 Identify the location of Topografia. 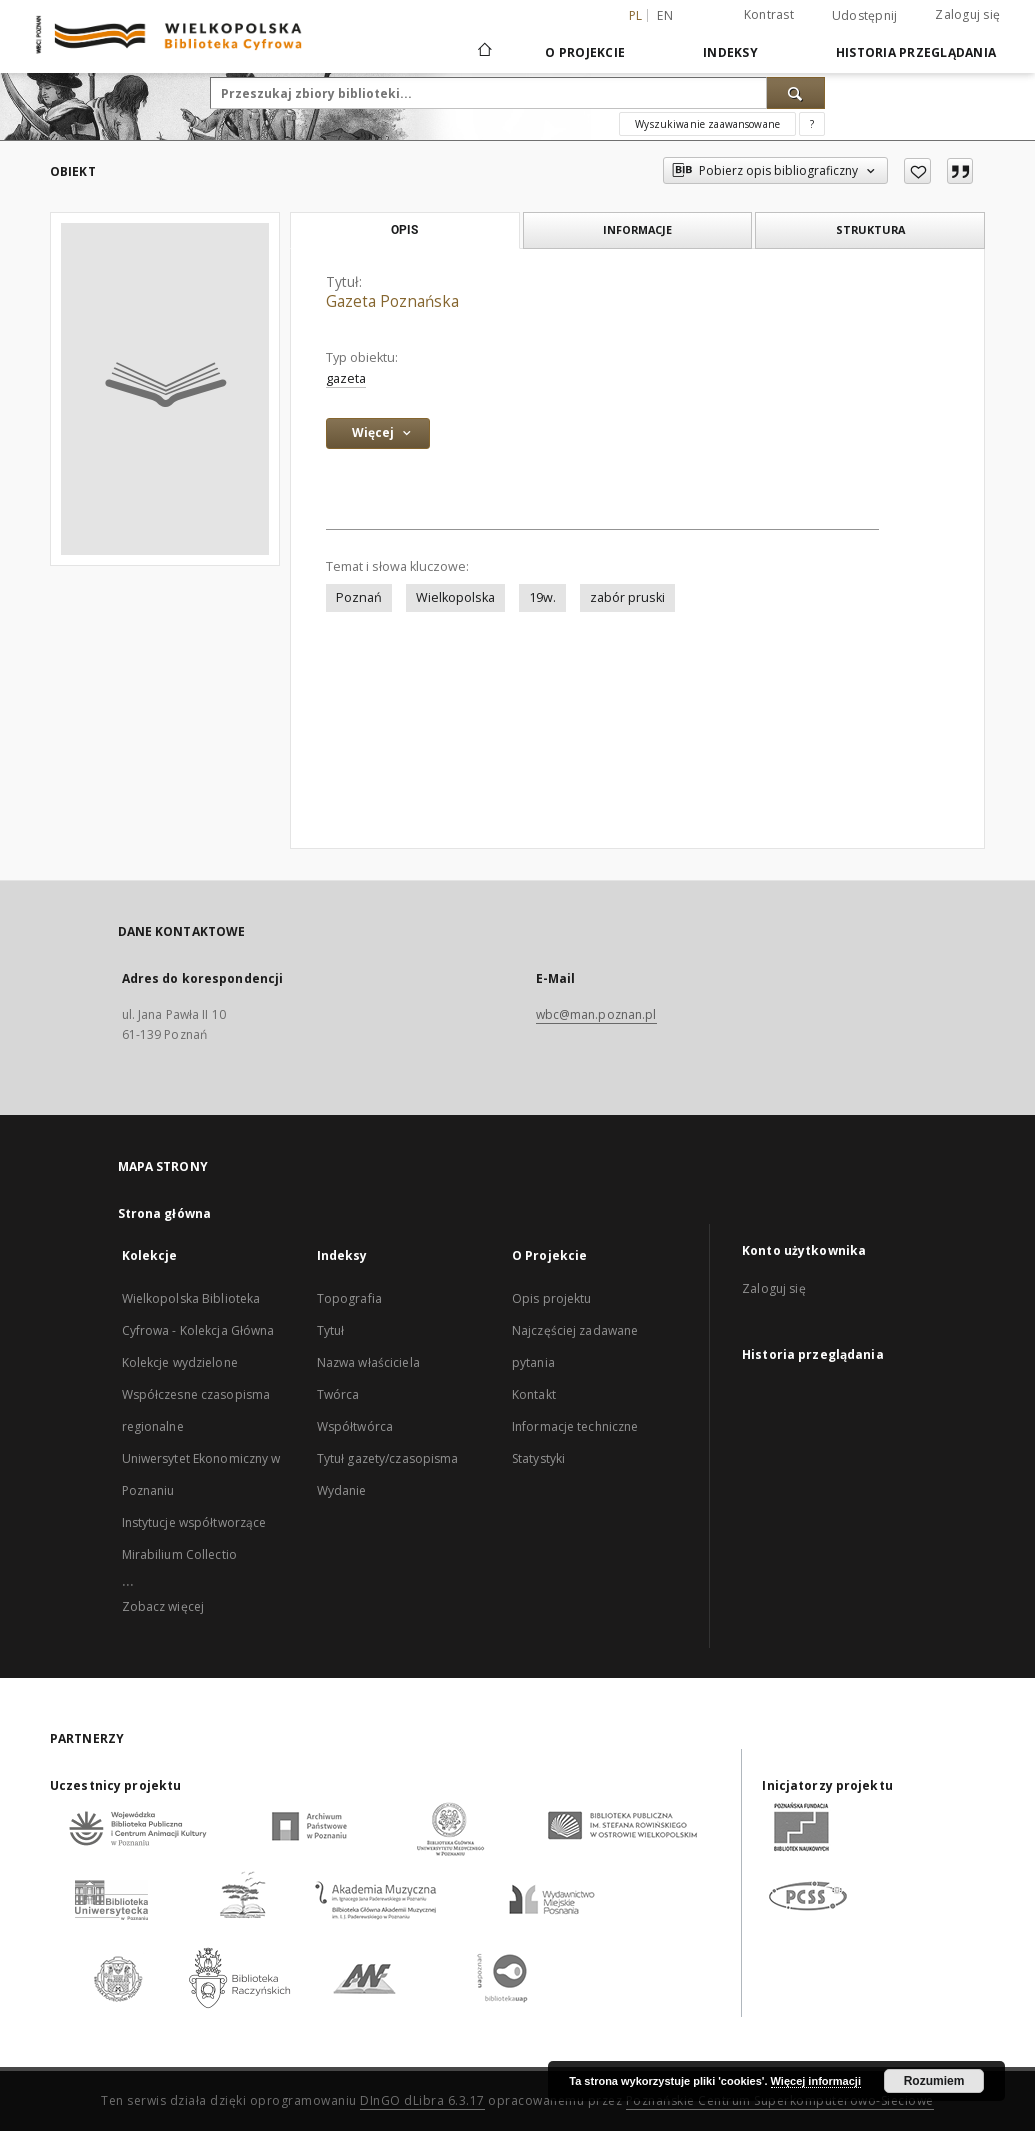
(349, 1298).